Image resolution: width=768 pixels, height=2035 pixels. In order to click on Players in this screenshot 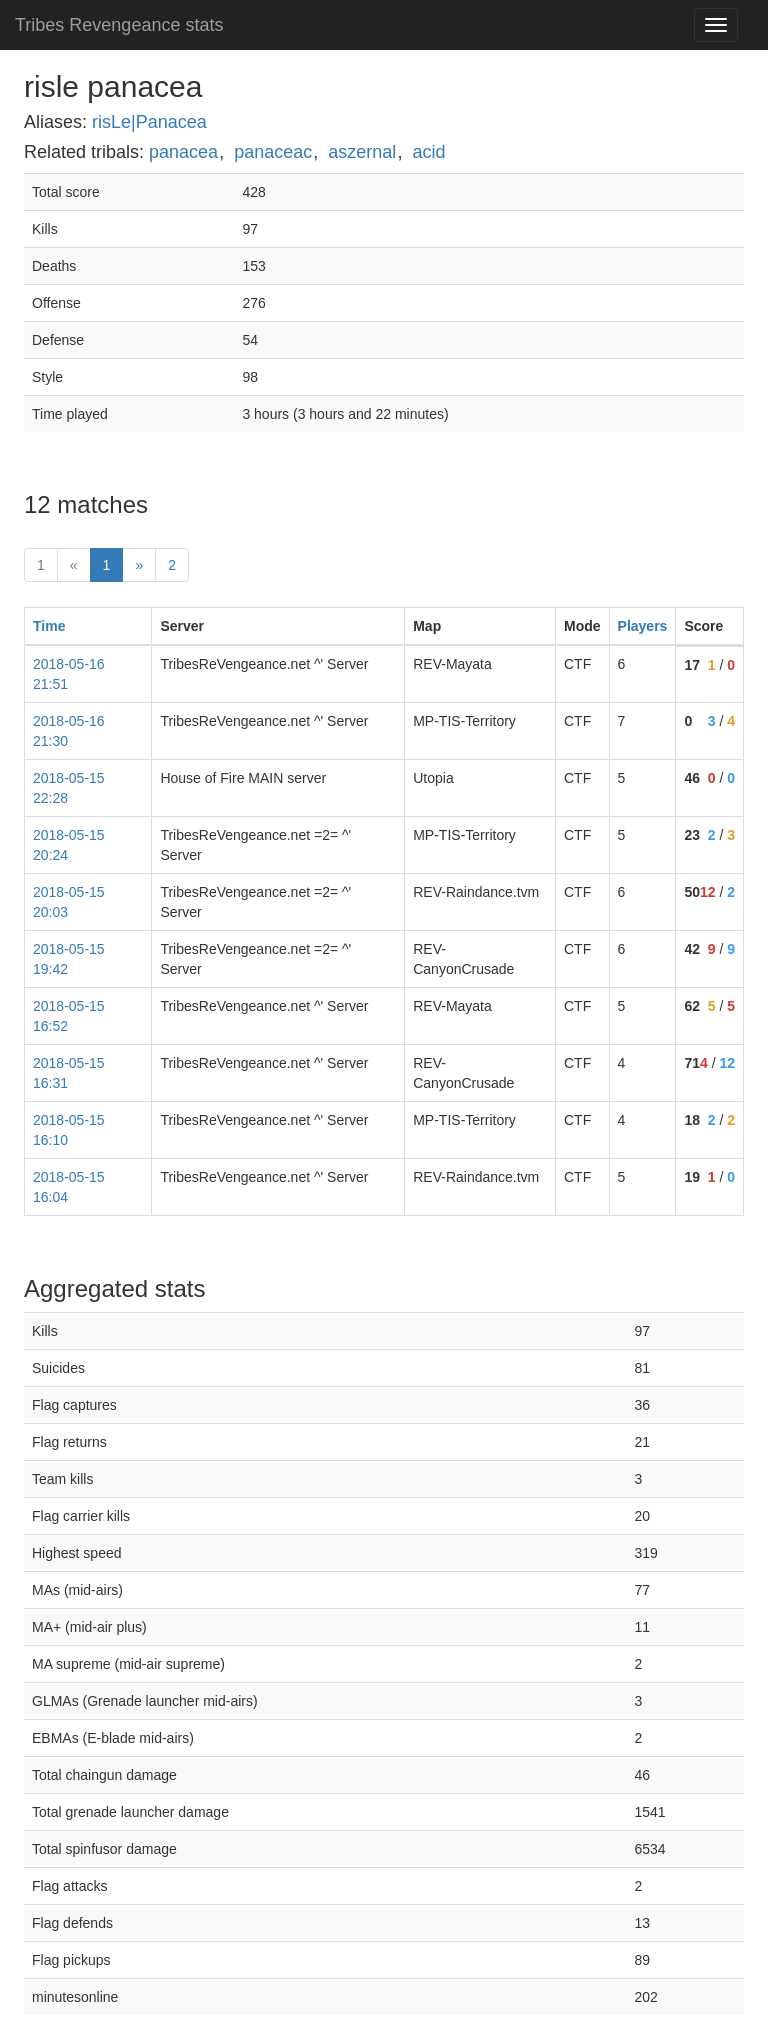, I will do `click(643, 626)`.